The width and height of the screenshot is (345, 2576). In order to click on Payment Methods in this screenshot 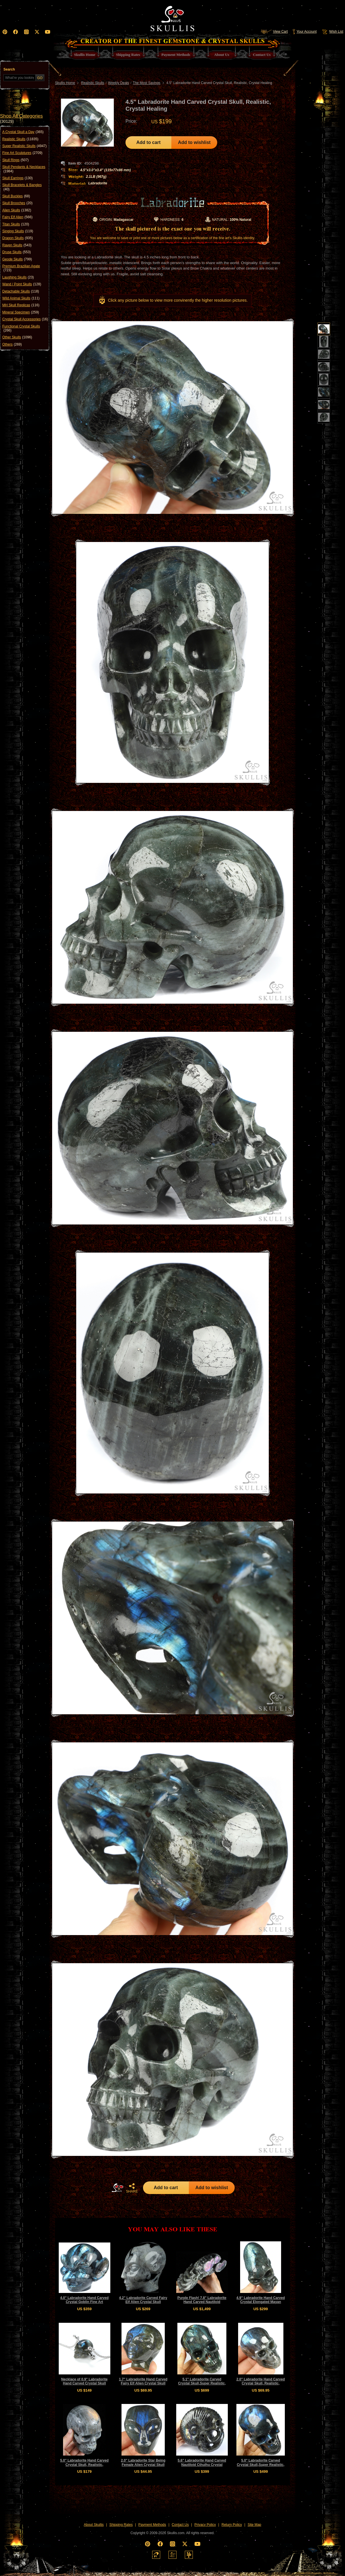, I will do `click(152, 2525)`.